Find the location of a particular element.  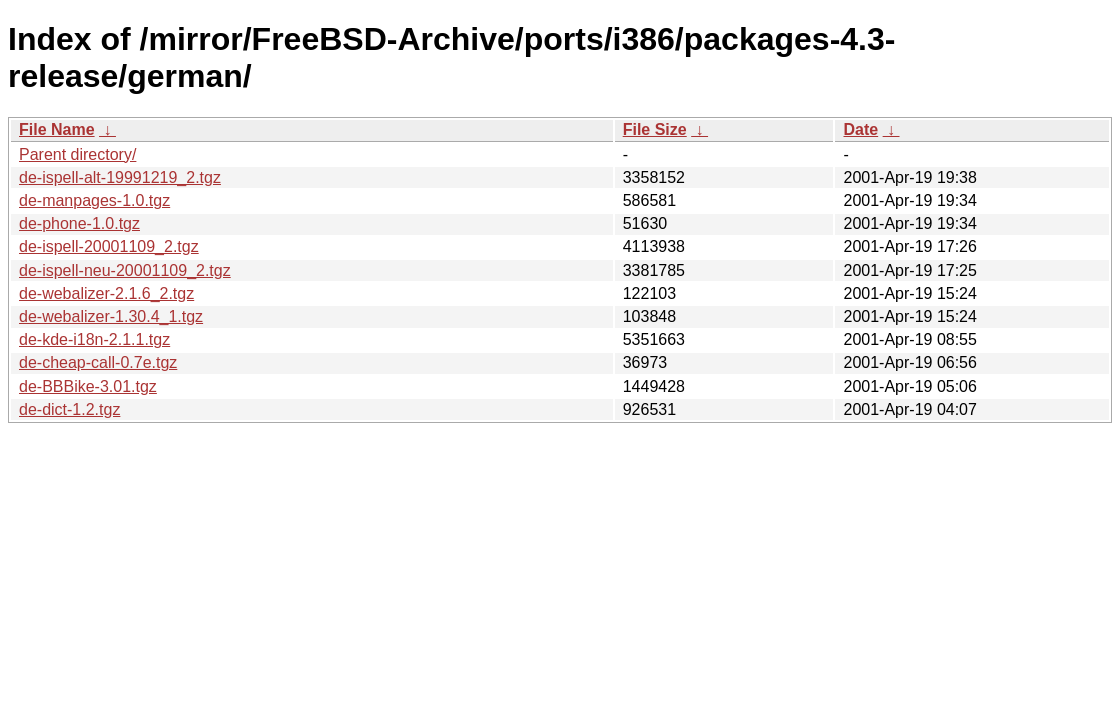

de-ispell-20001109_2.tgz is located at coordinates (109, 246).